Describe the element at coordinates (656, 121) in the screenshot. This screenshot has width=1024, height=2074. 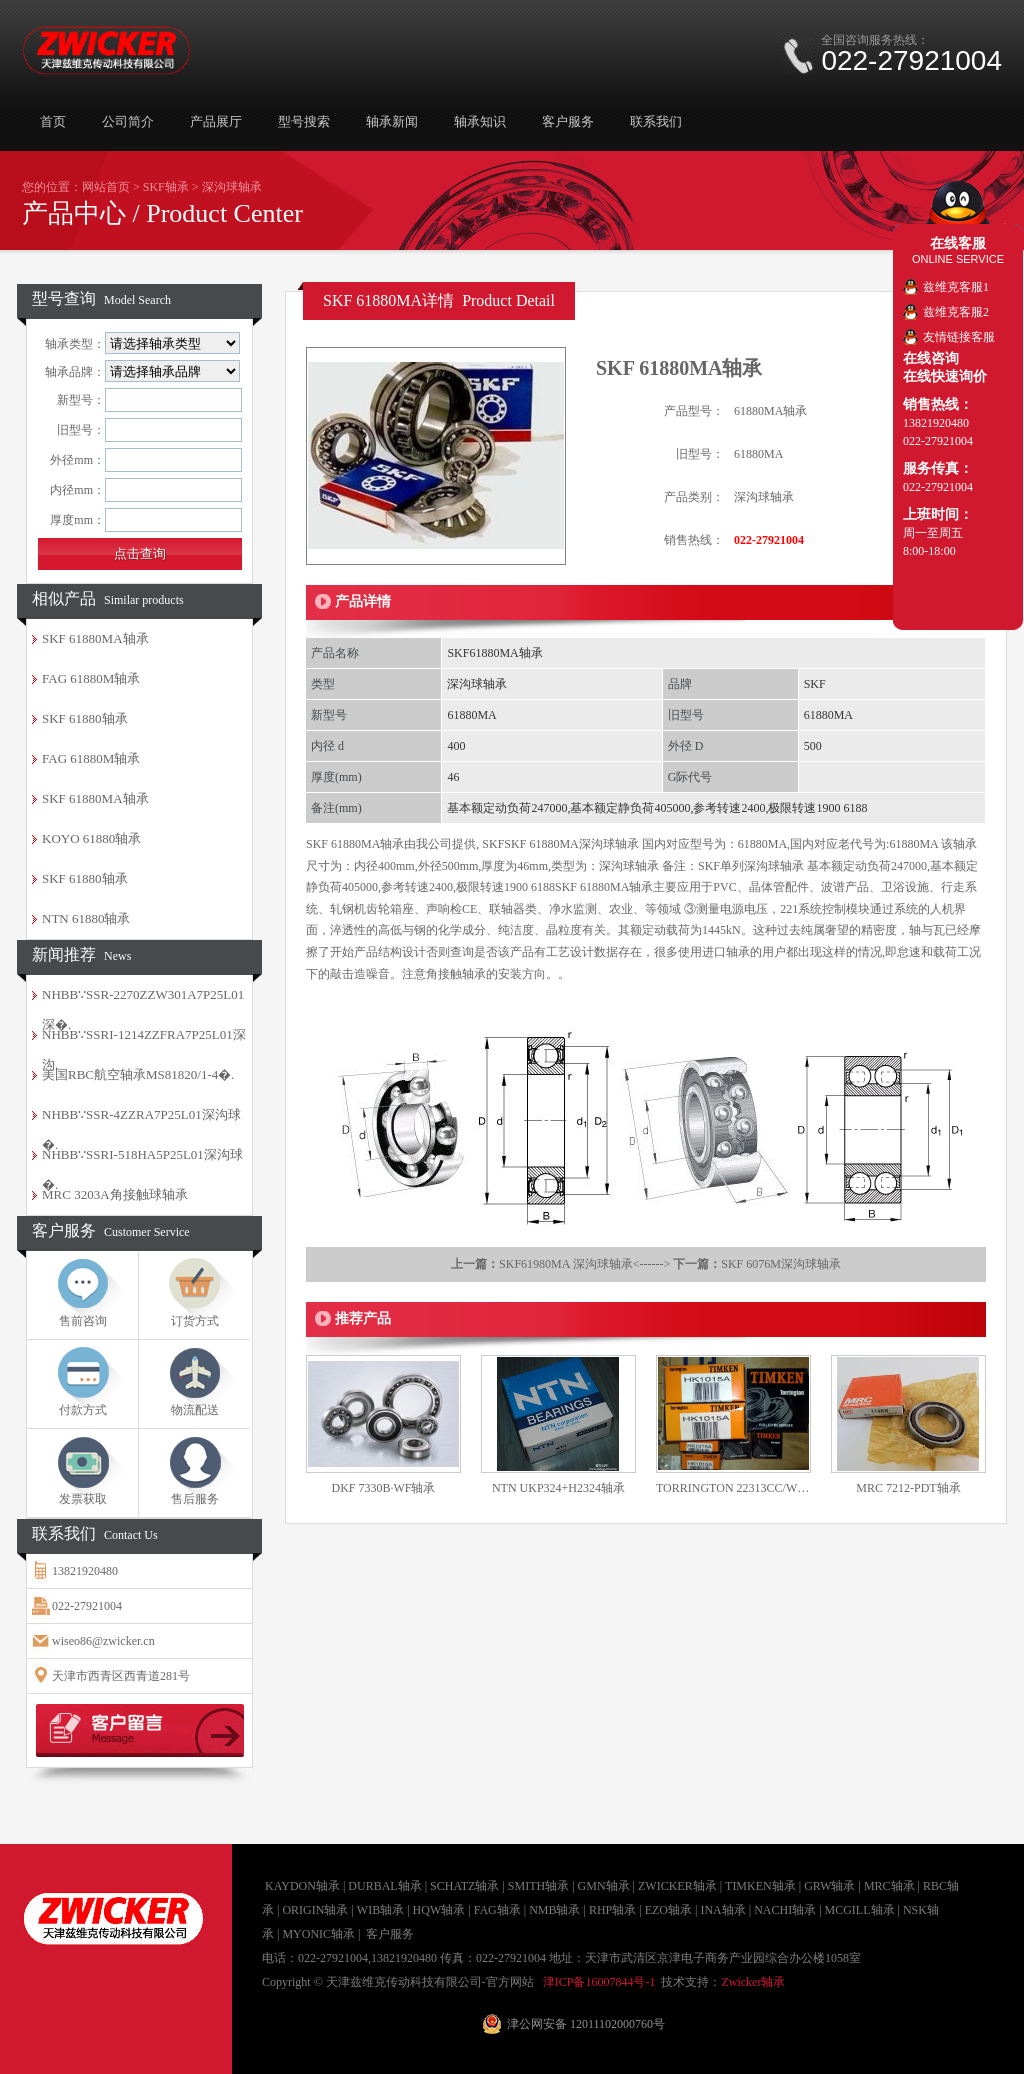
I see `联系我们` at that location.